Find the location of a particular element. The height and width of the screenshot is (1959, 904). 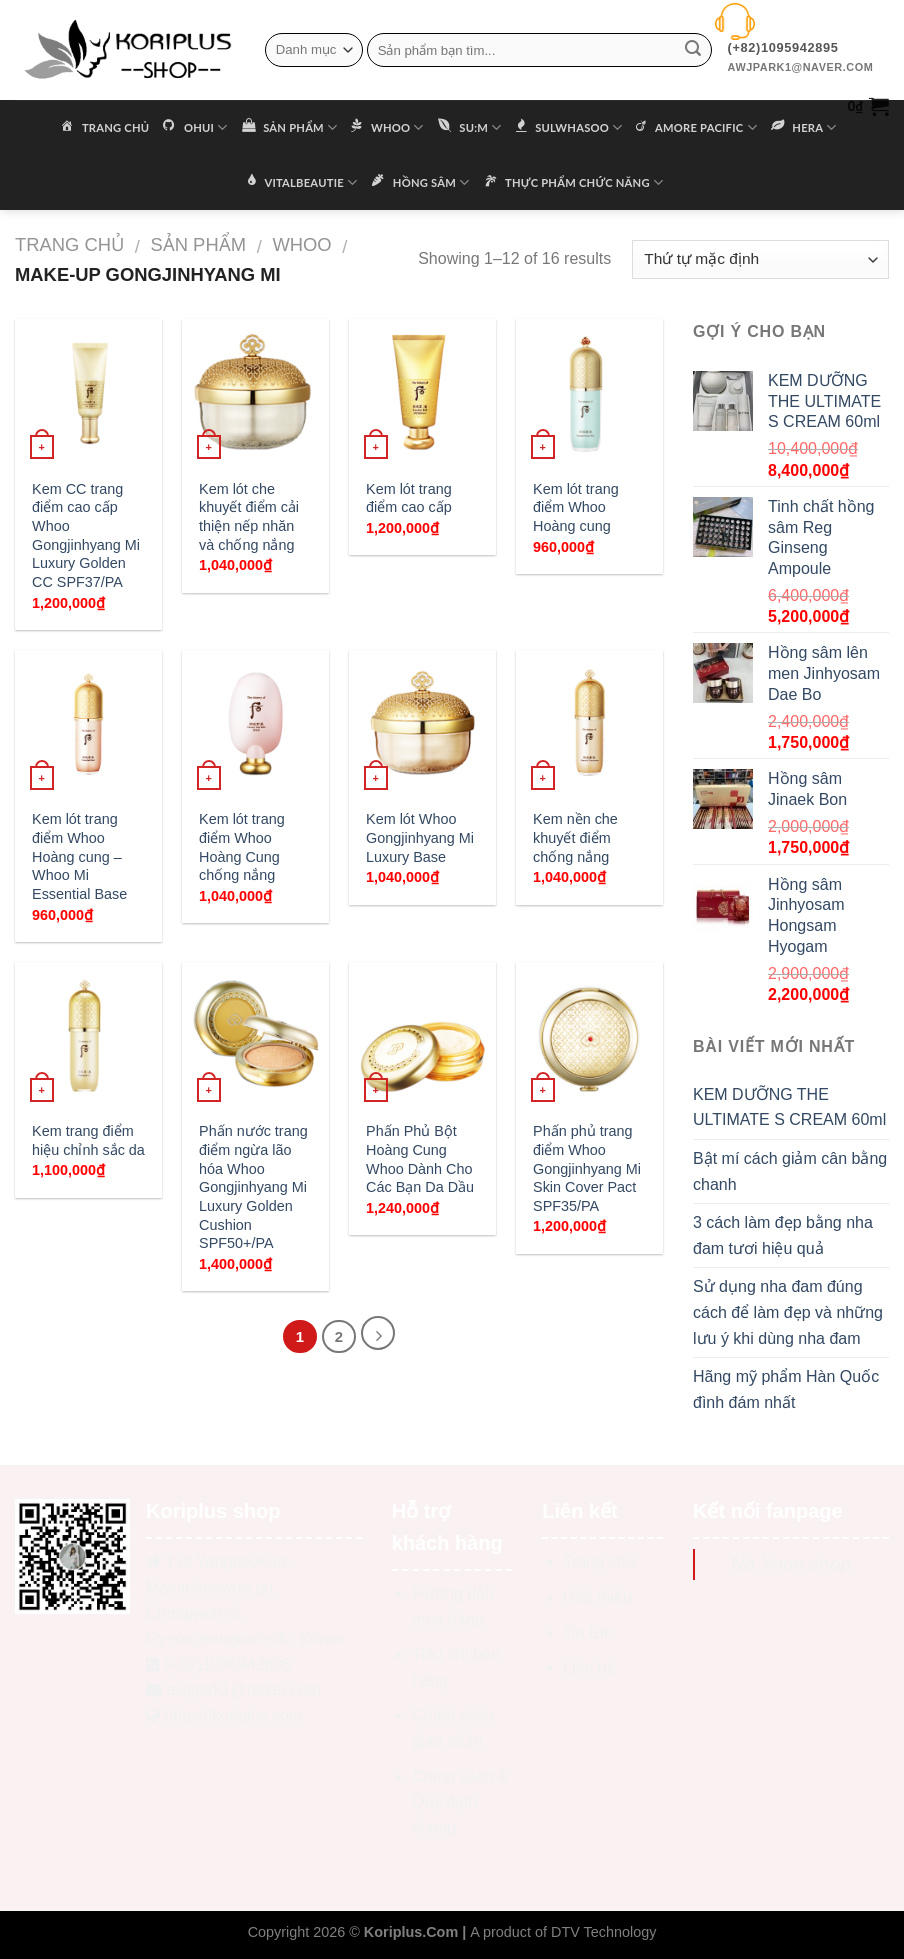

Tin tức is located at coordinates (588, 1632).